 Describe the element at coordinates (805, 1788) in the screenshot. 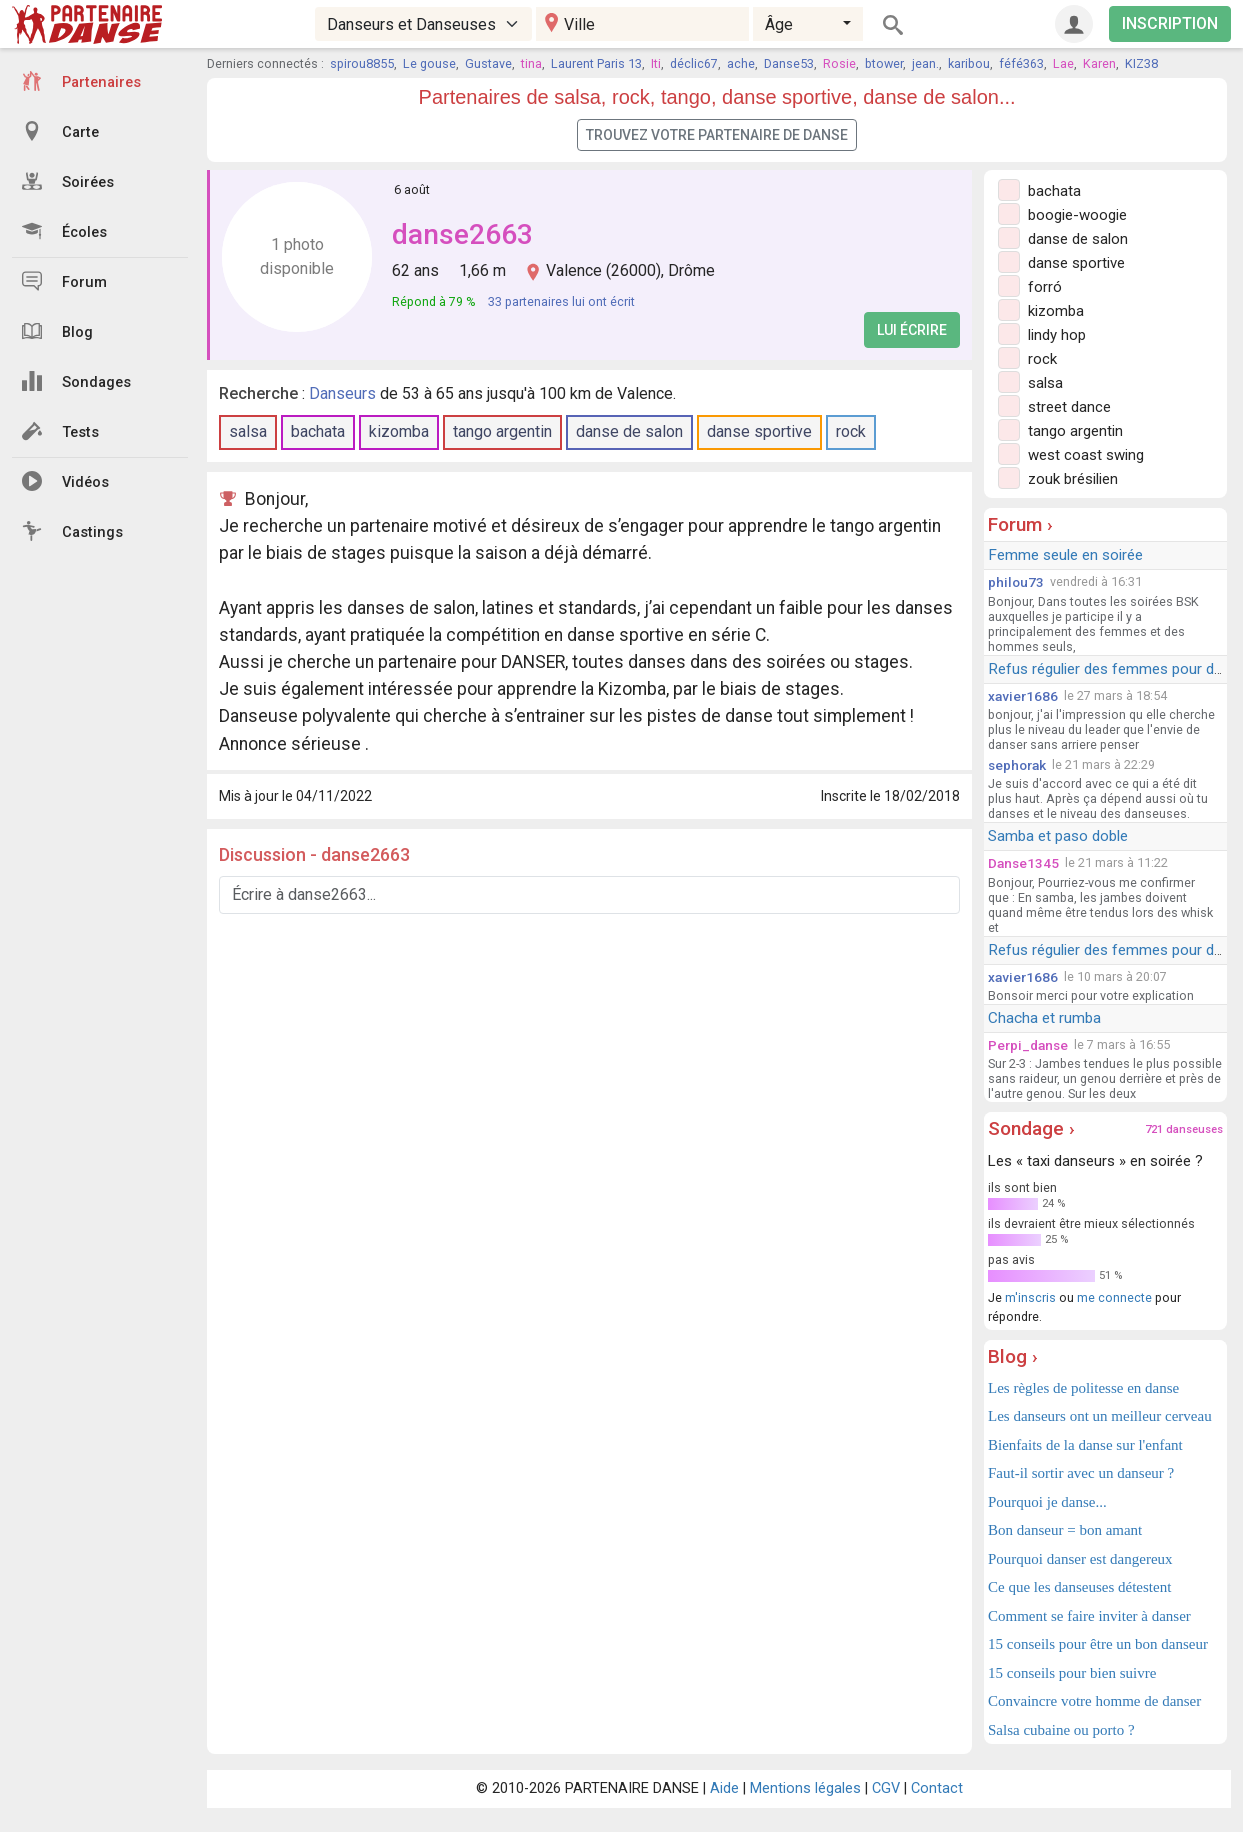

I see `Mentions légales` at that location.